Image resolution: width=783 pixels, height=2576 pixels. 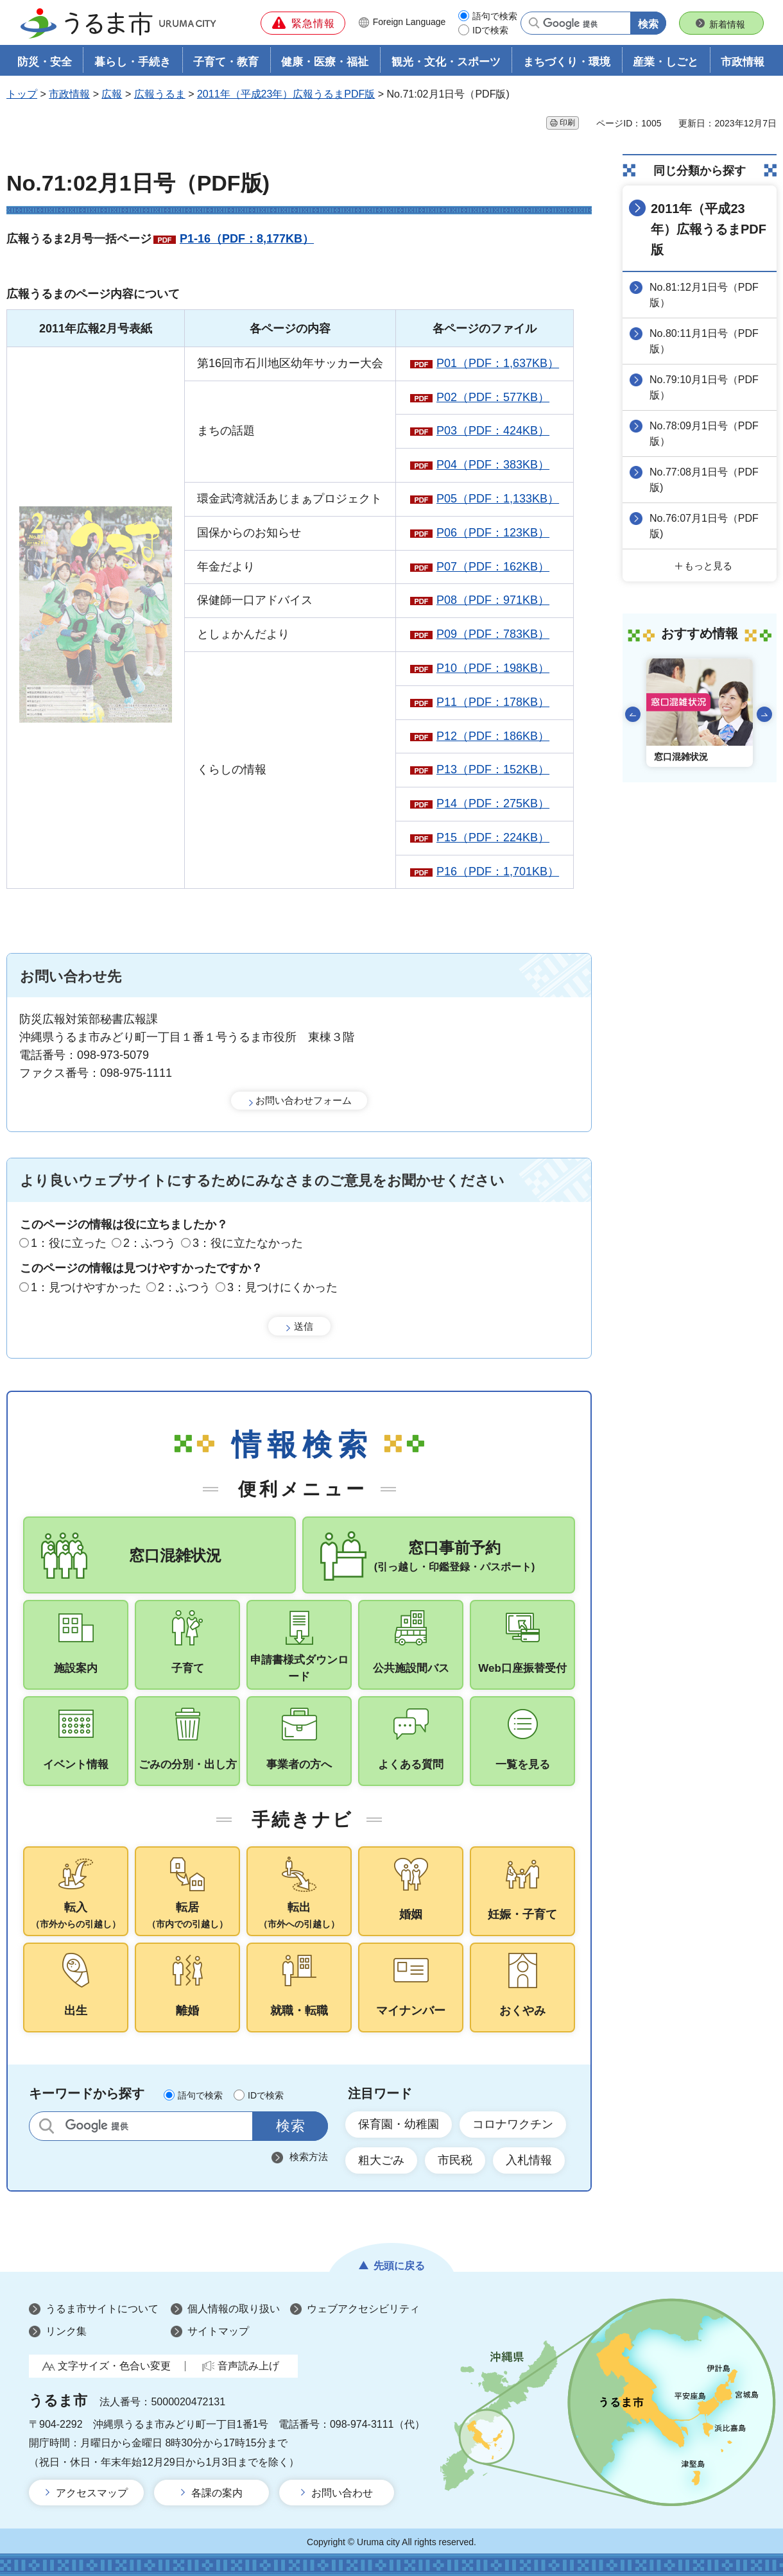 What do you see at coordinates (704, 480) in the screenshot?
I see `No.77:08月1日号（PDF版)` at bounding box center [704, 480].